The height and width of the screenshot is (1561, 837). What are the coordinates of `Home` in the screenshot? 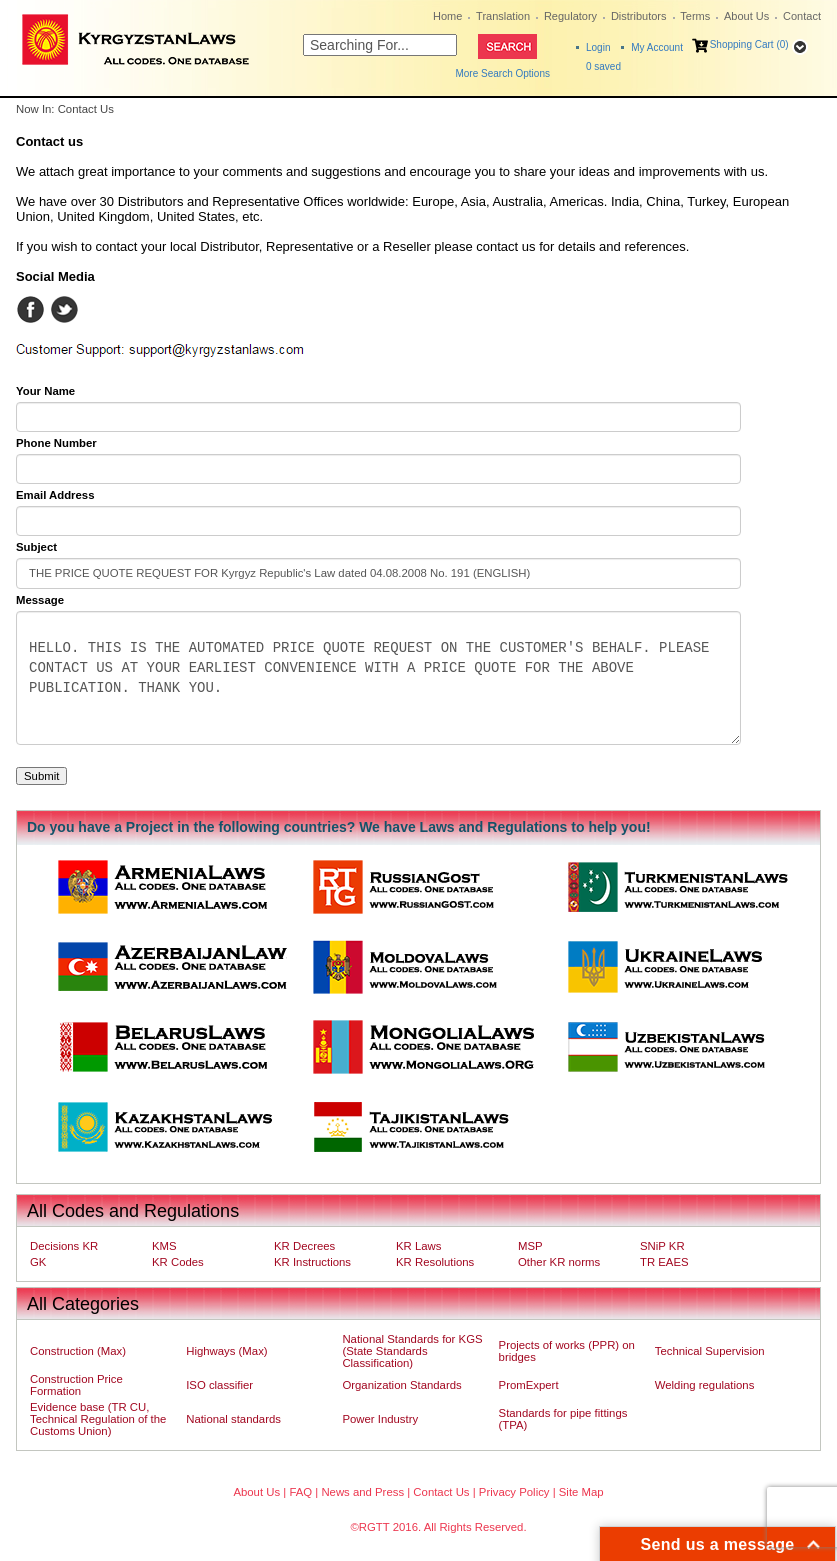 It's located at (447, 16).